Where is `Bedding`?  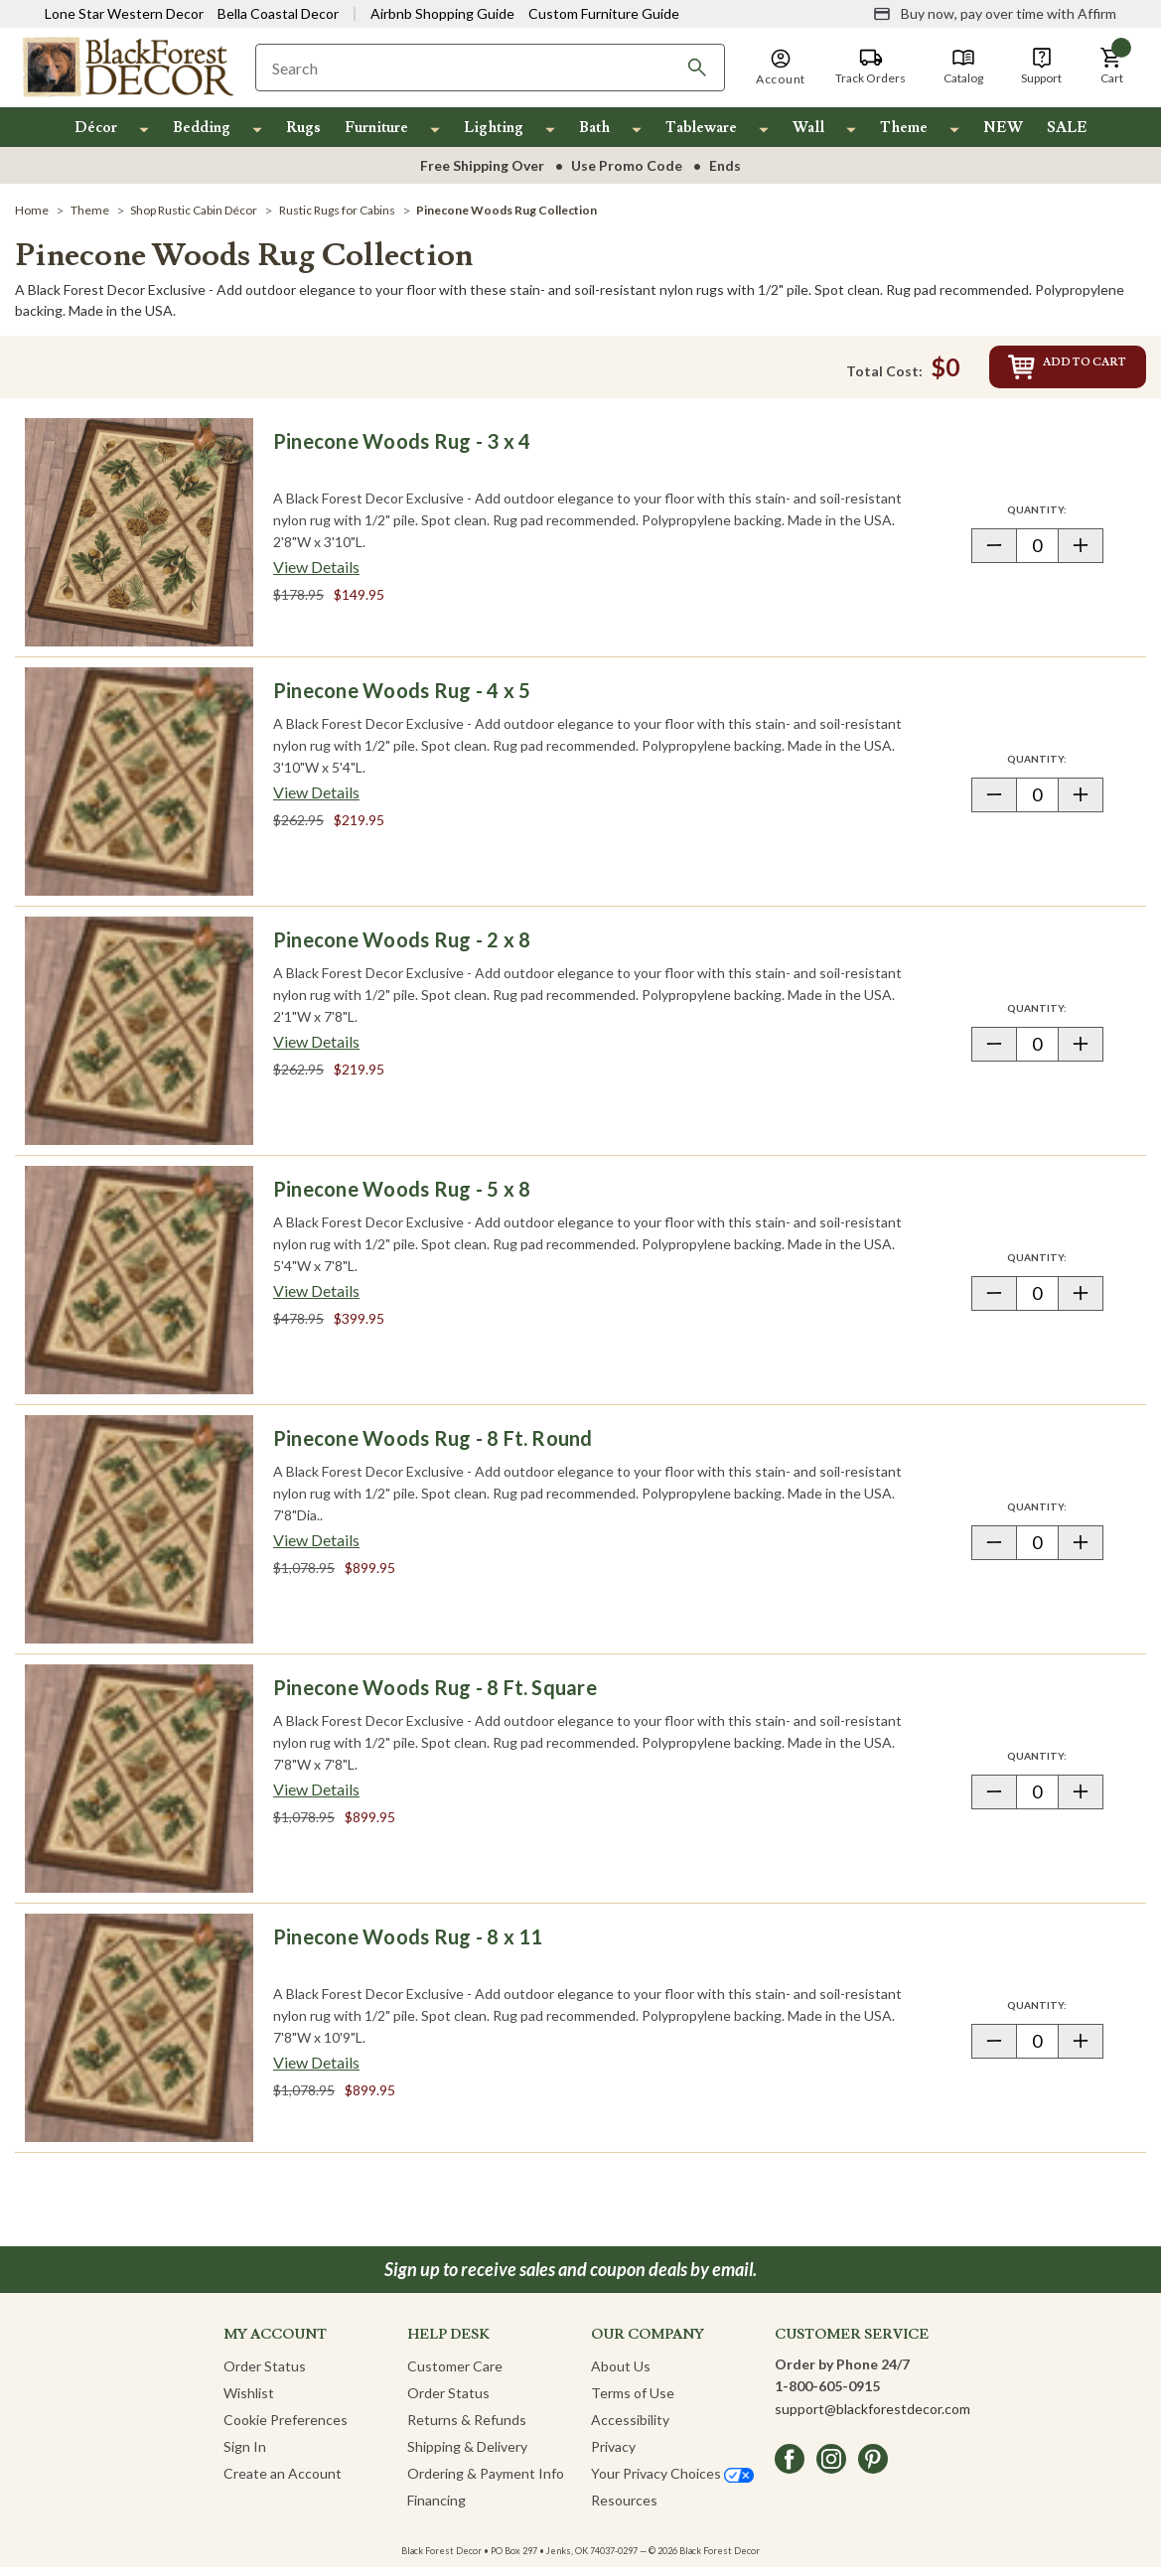
Bedding is located at coordinates (201, 127).